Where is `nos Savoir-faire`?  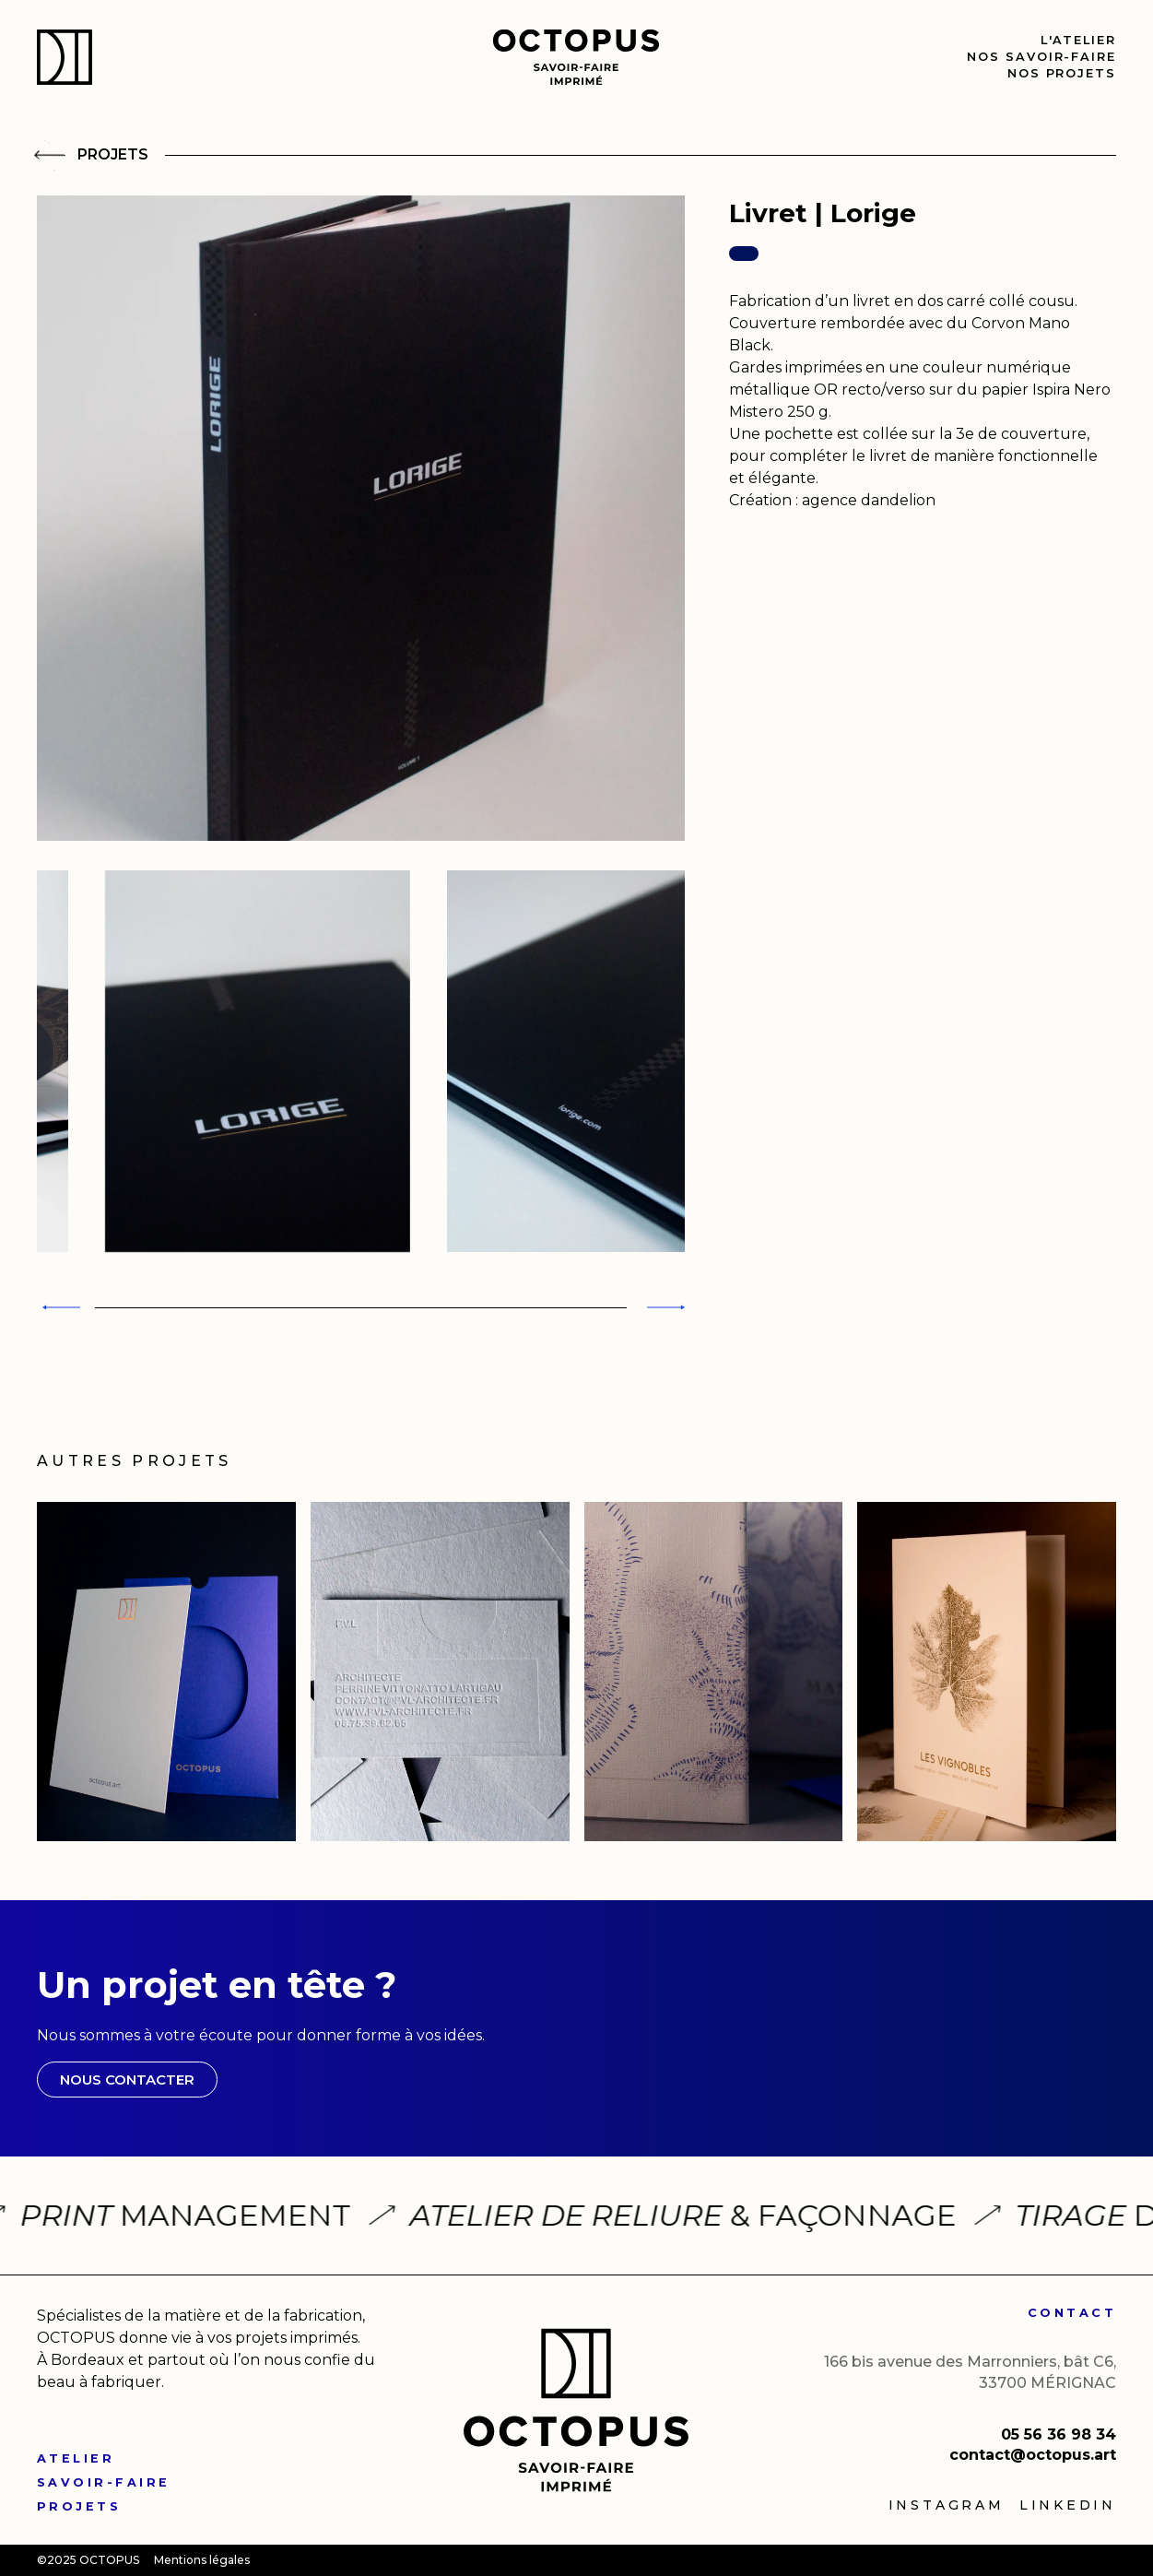 nos Savoir-faire is located at coordinates (1041, 57).